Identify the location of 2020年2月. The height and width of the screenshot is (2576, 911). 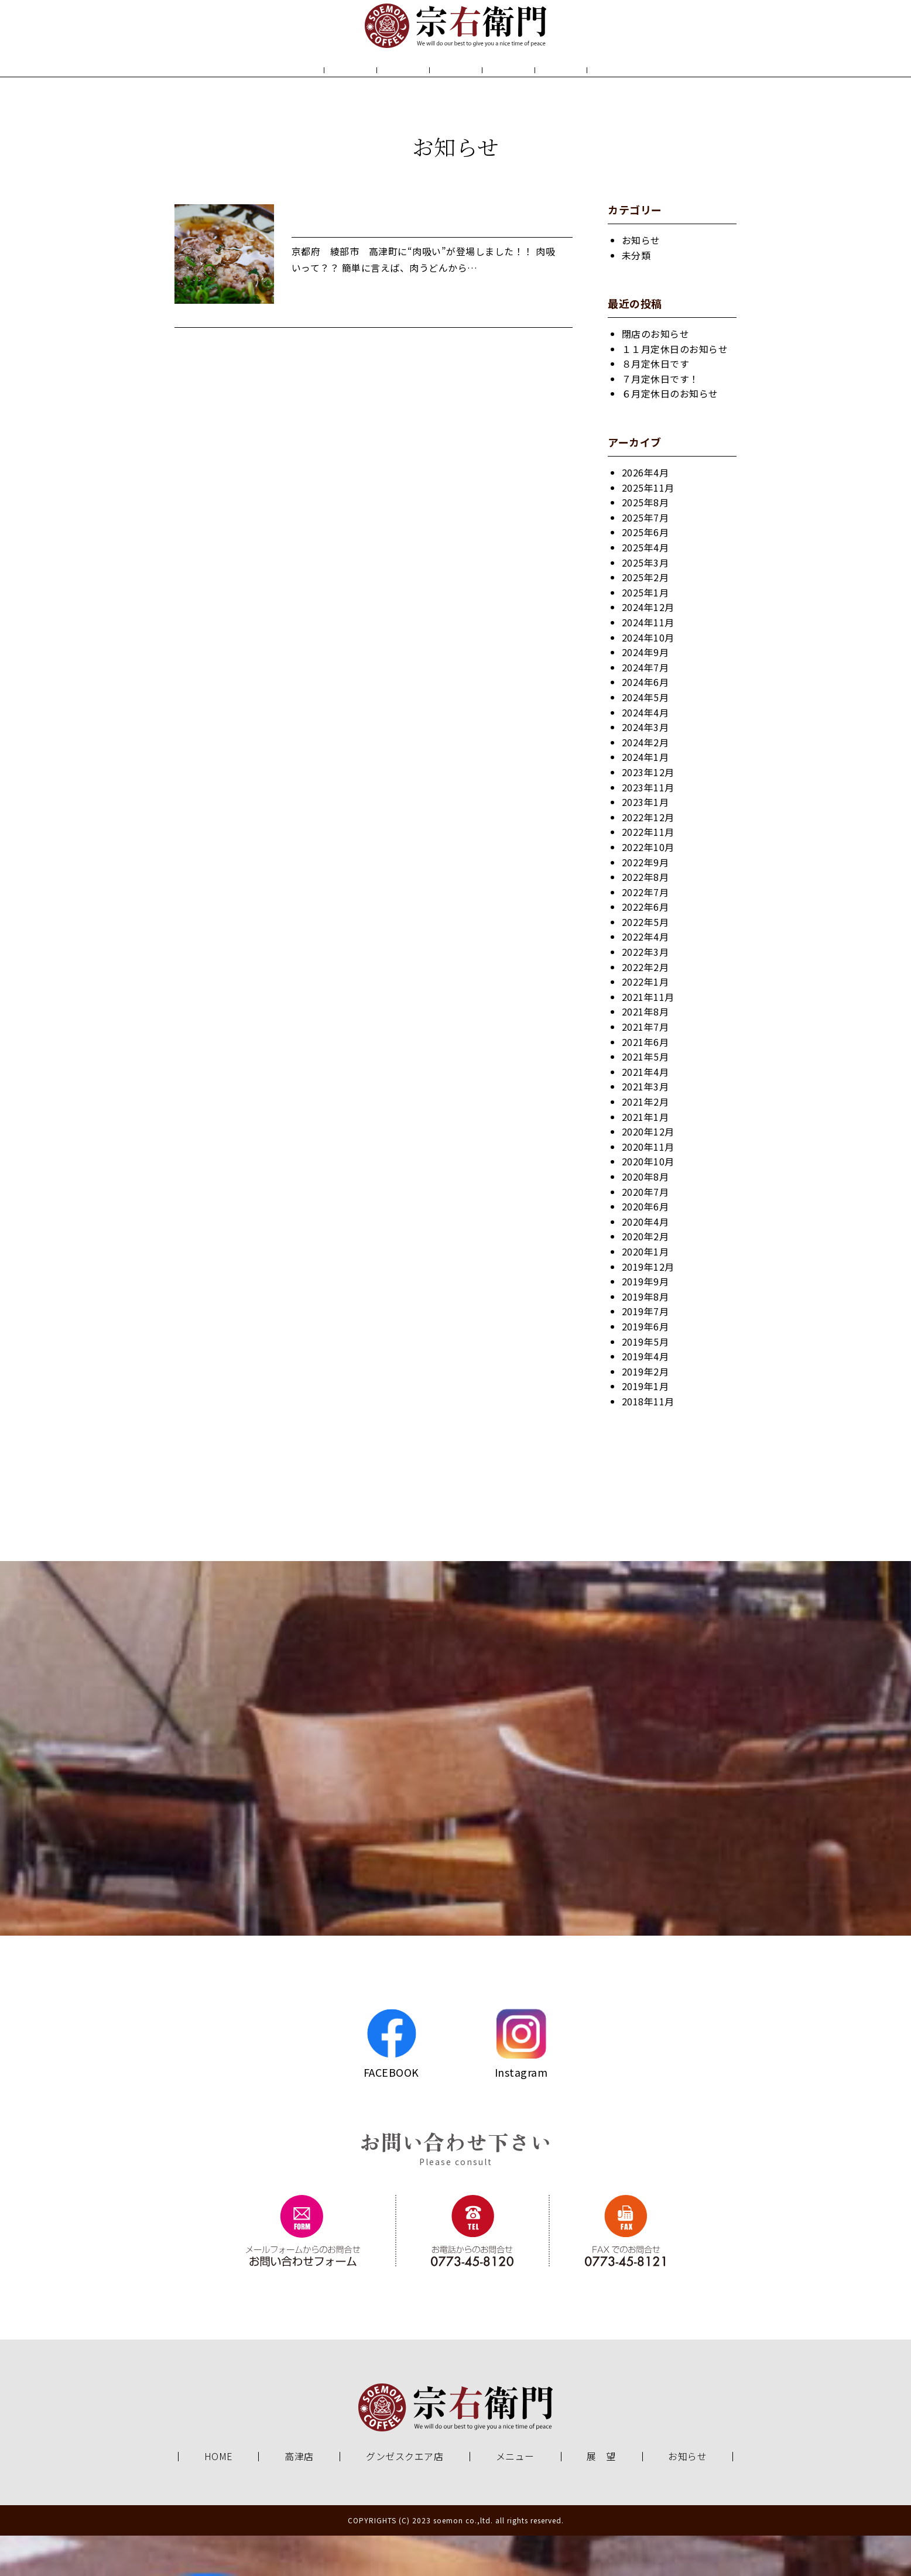
(645, 1277).